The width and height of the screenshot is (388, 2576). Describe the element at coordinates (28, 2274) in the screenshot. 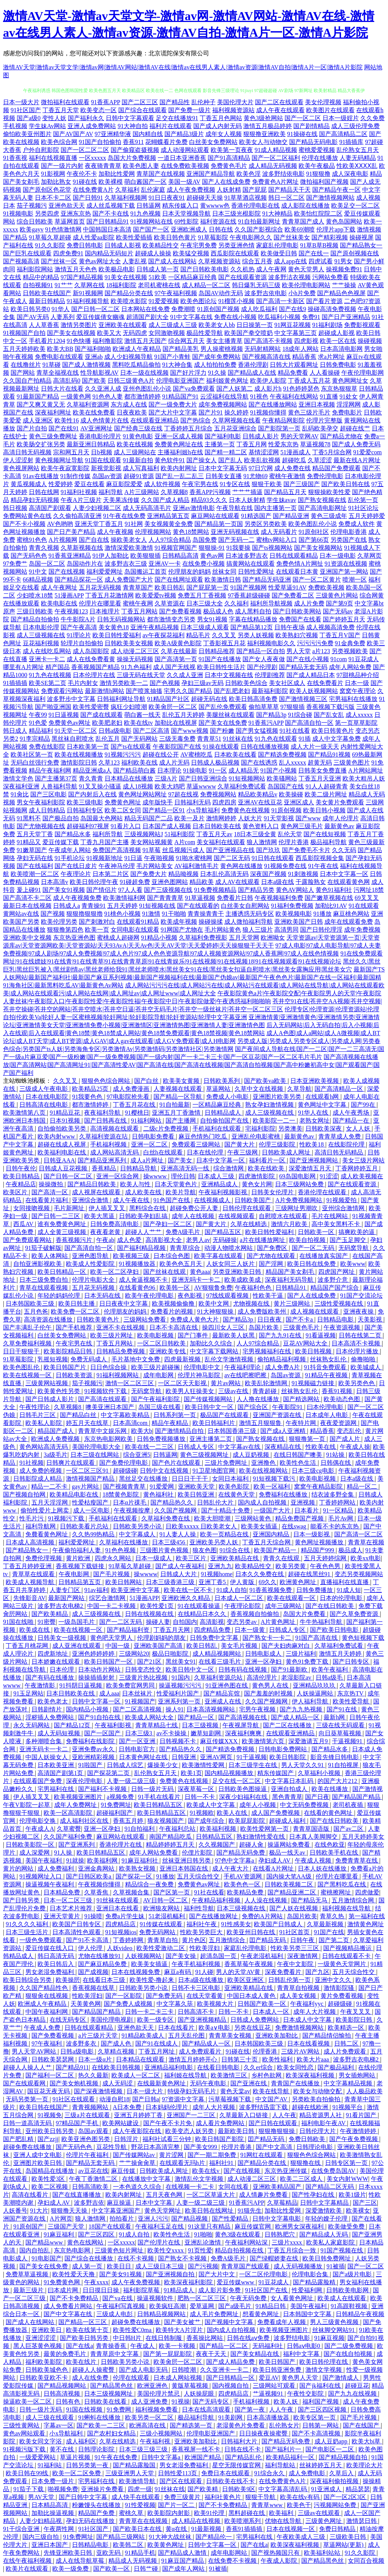

I see `免费草草逼视频` at that location.